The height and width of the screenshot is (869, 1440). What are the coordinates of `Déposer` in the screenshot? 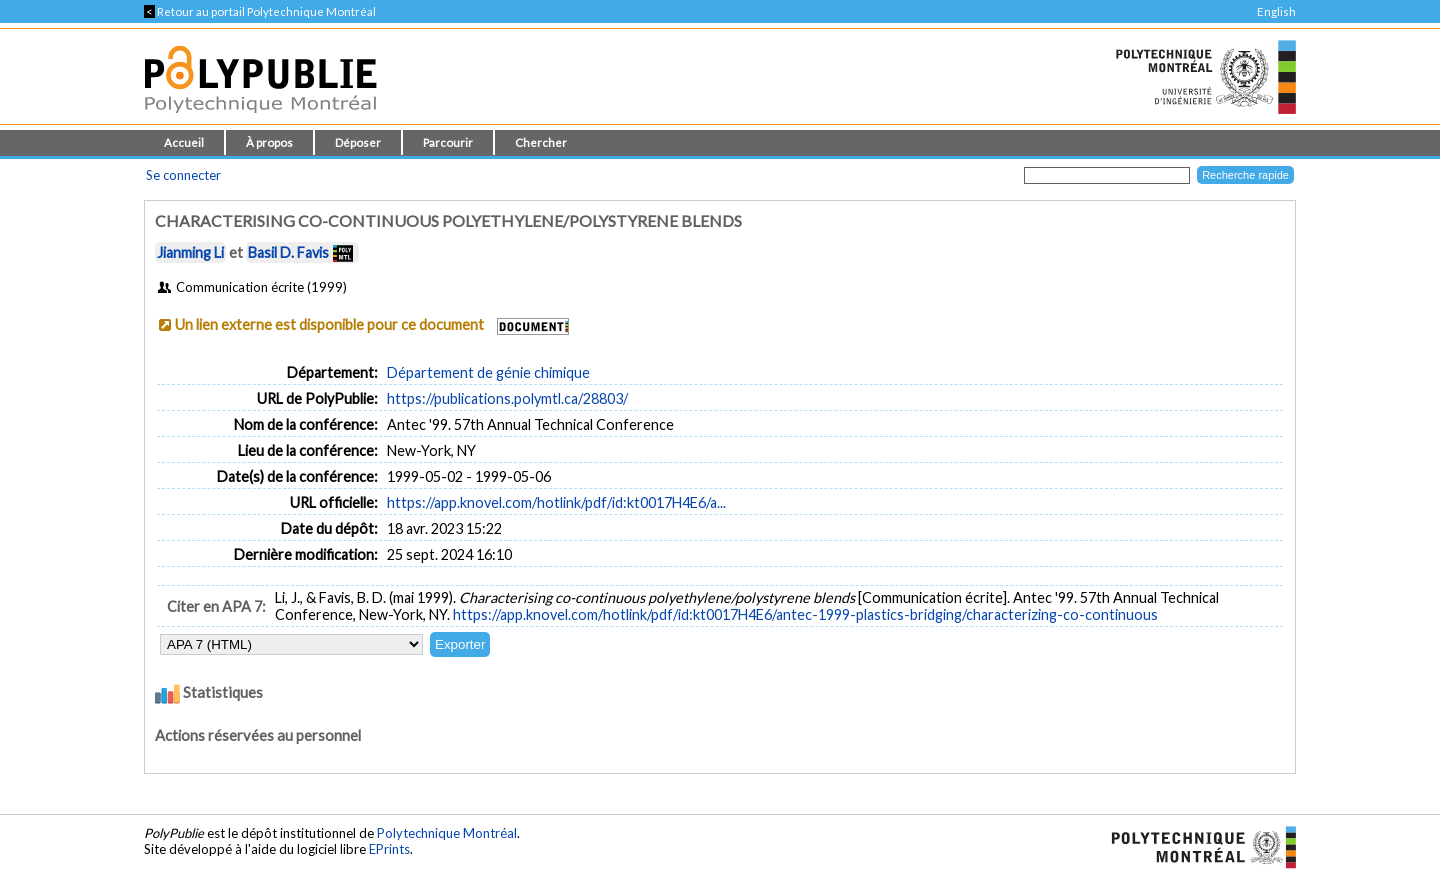 It's located at (358, 142).